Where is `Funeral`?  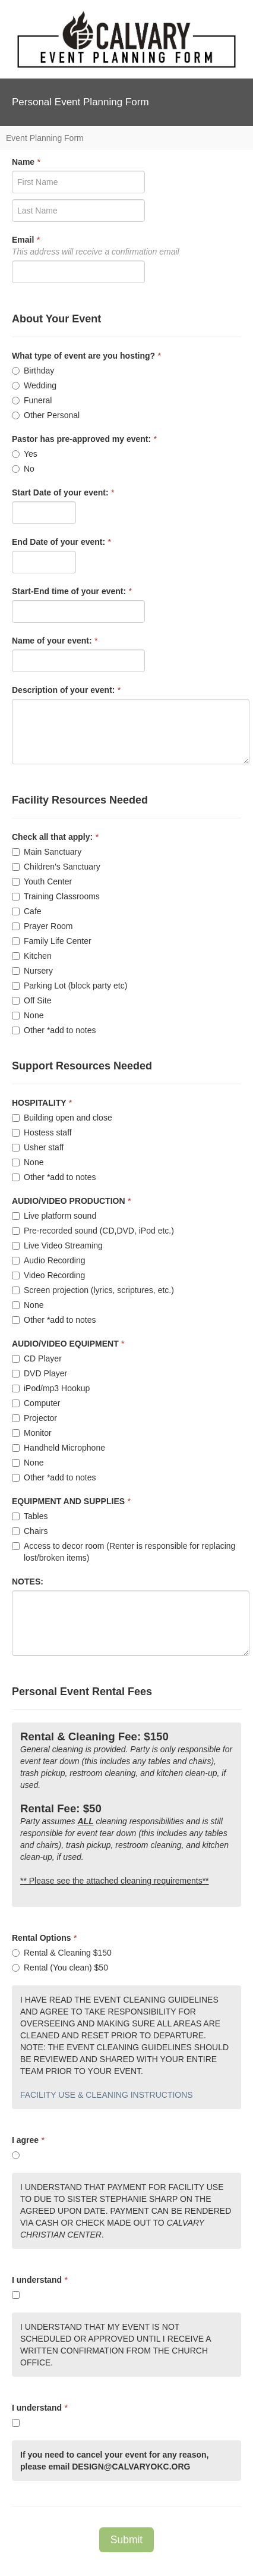
Funeral is located at coordinates (32, 400).